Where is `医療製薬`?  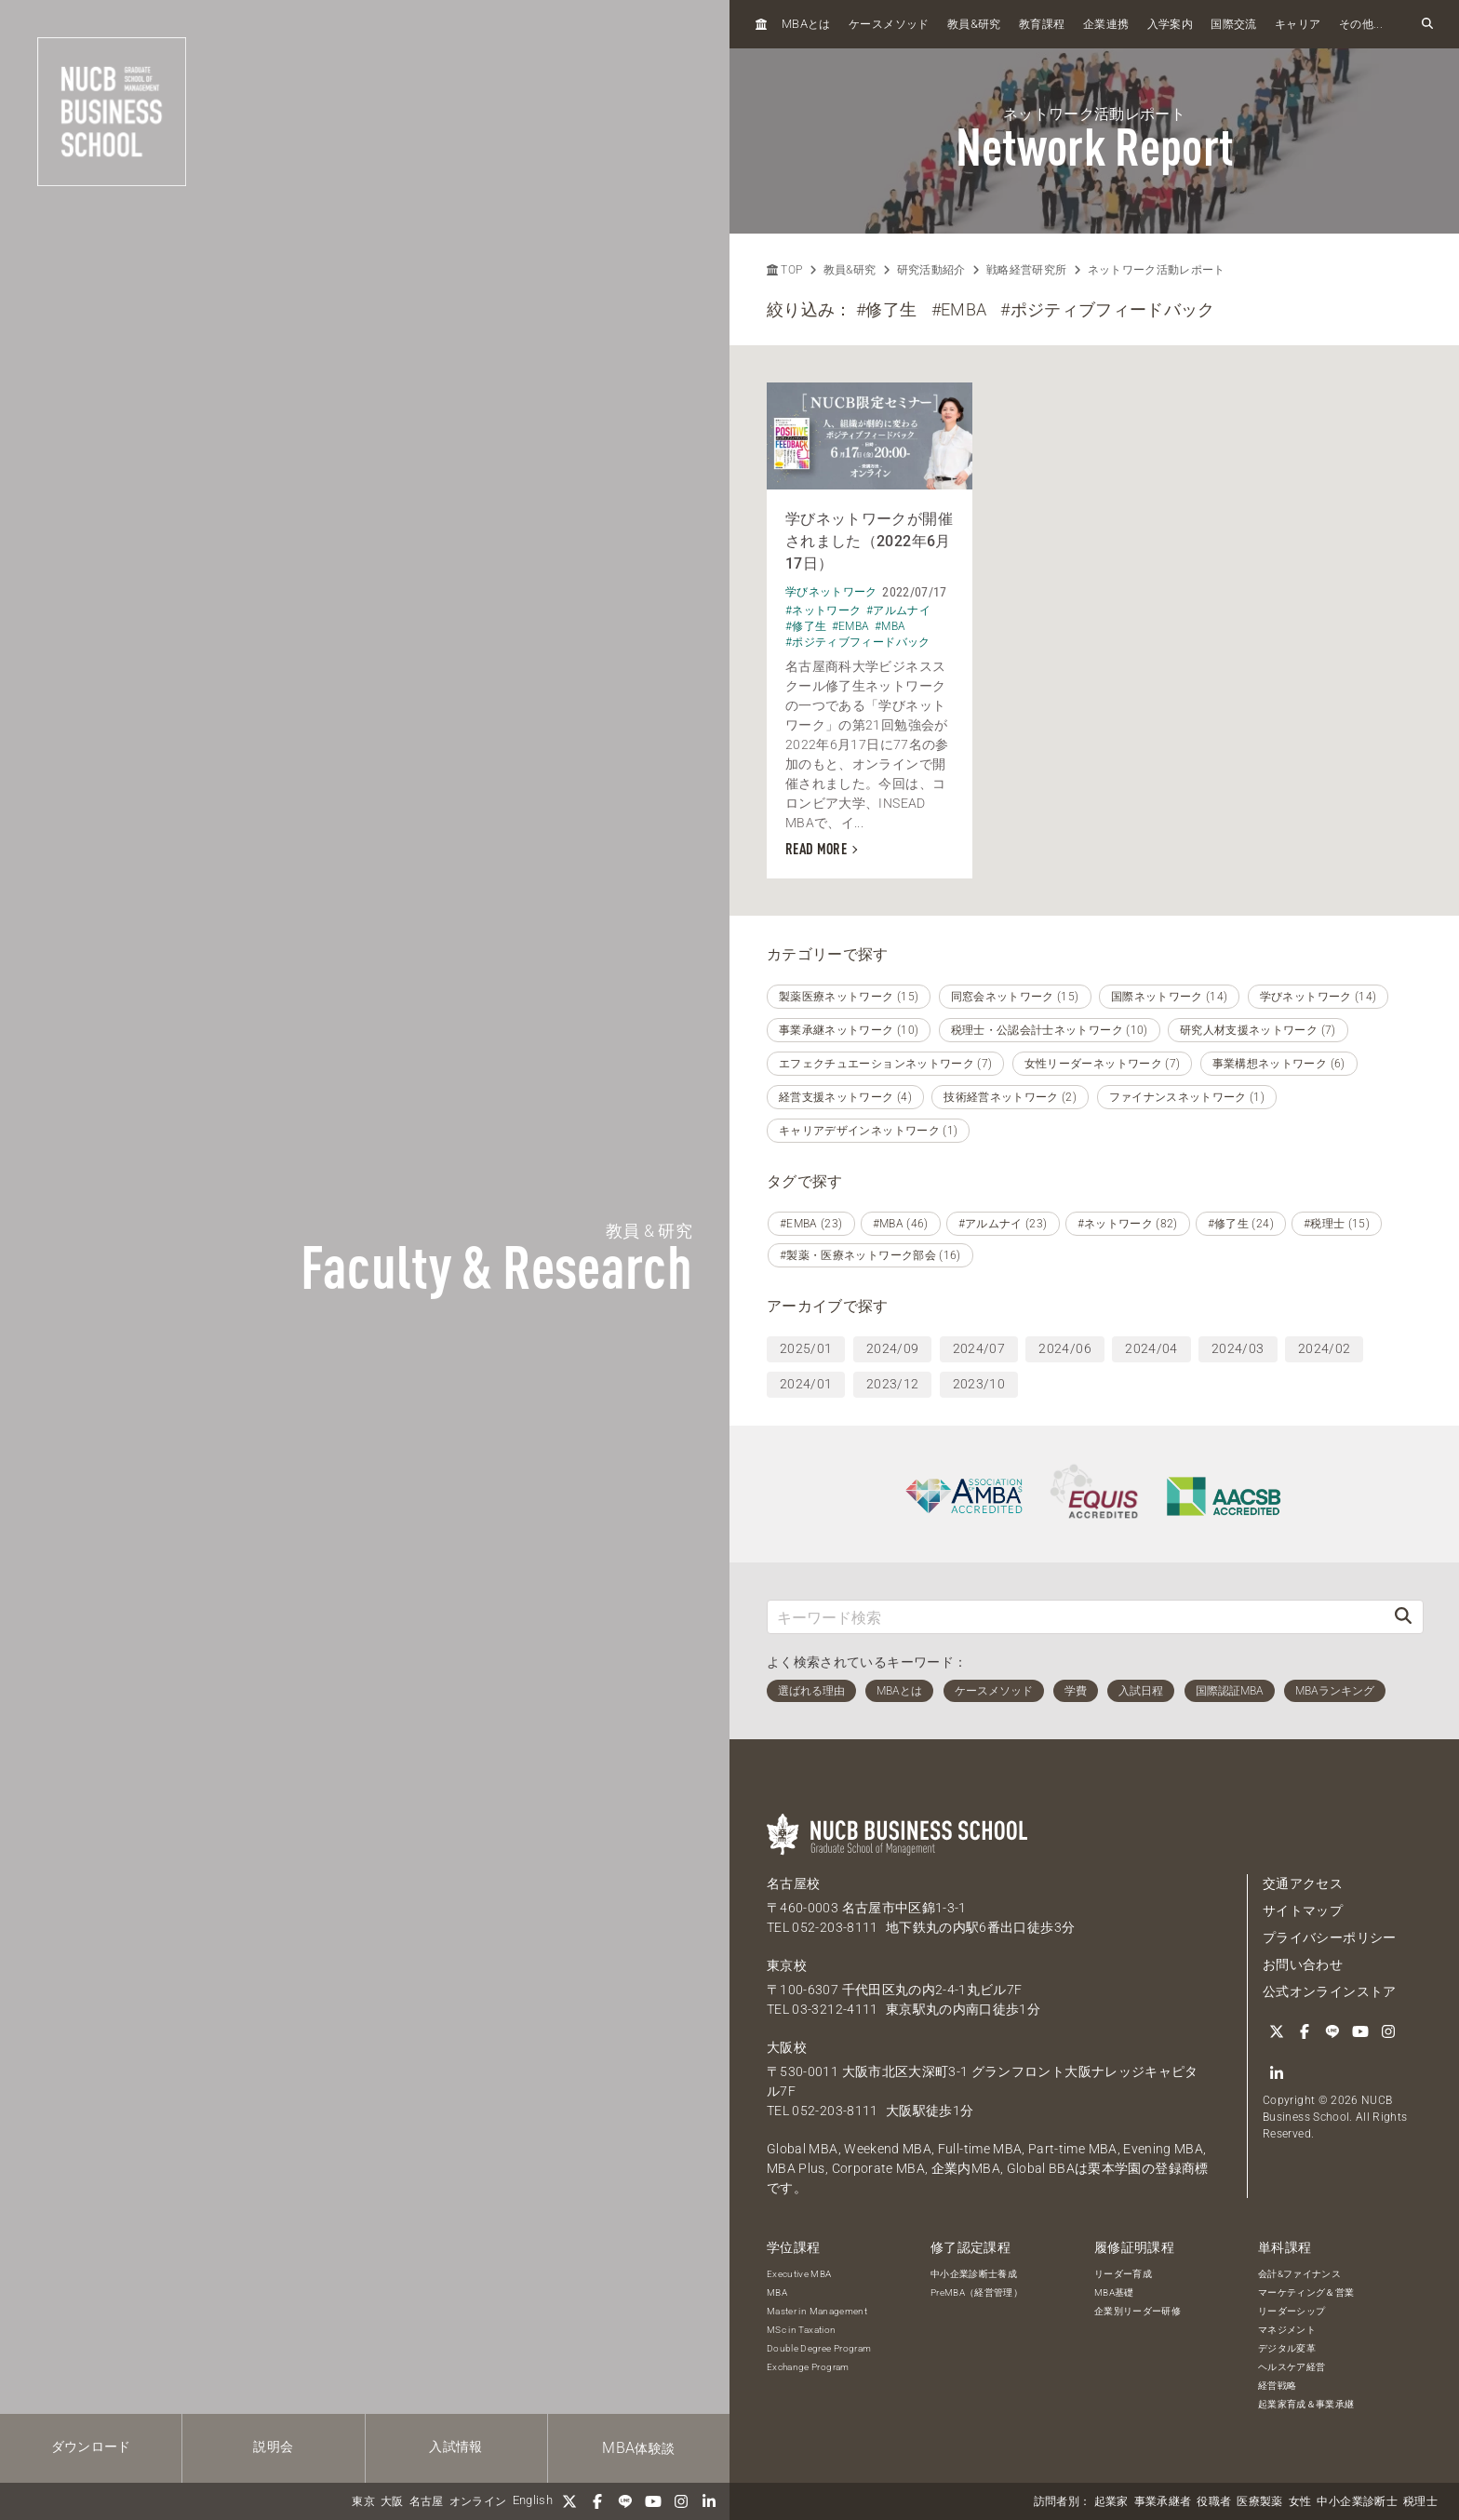 医療製薬 is located at coordinates (1259, 2501).